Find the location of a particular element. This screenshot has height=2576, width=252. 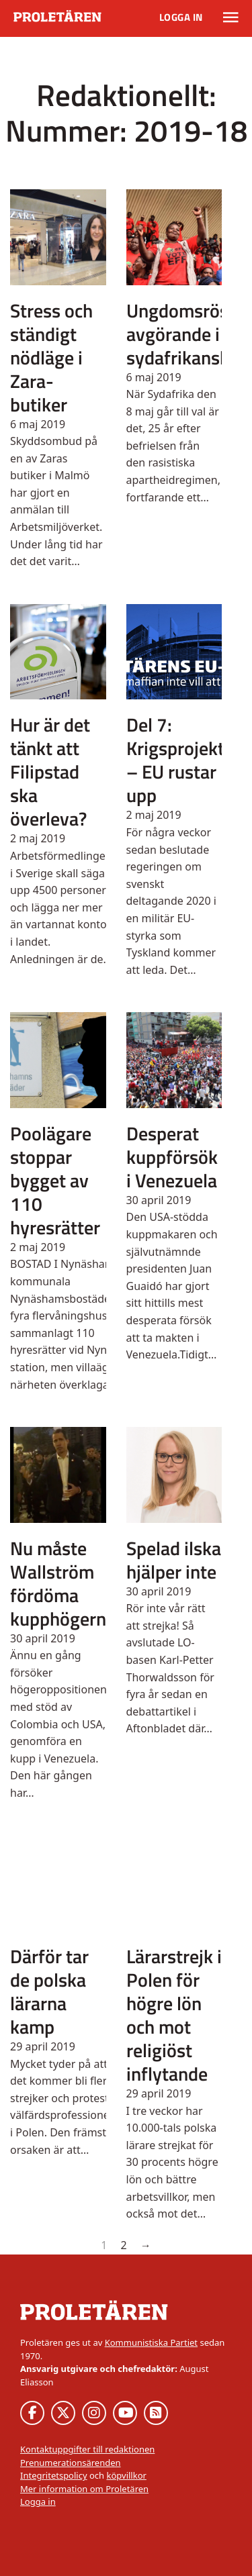

Kontaktuppgifter till redaktionen is located at coordinates (87, 2449).